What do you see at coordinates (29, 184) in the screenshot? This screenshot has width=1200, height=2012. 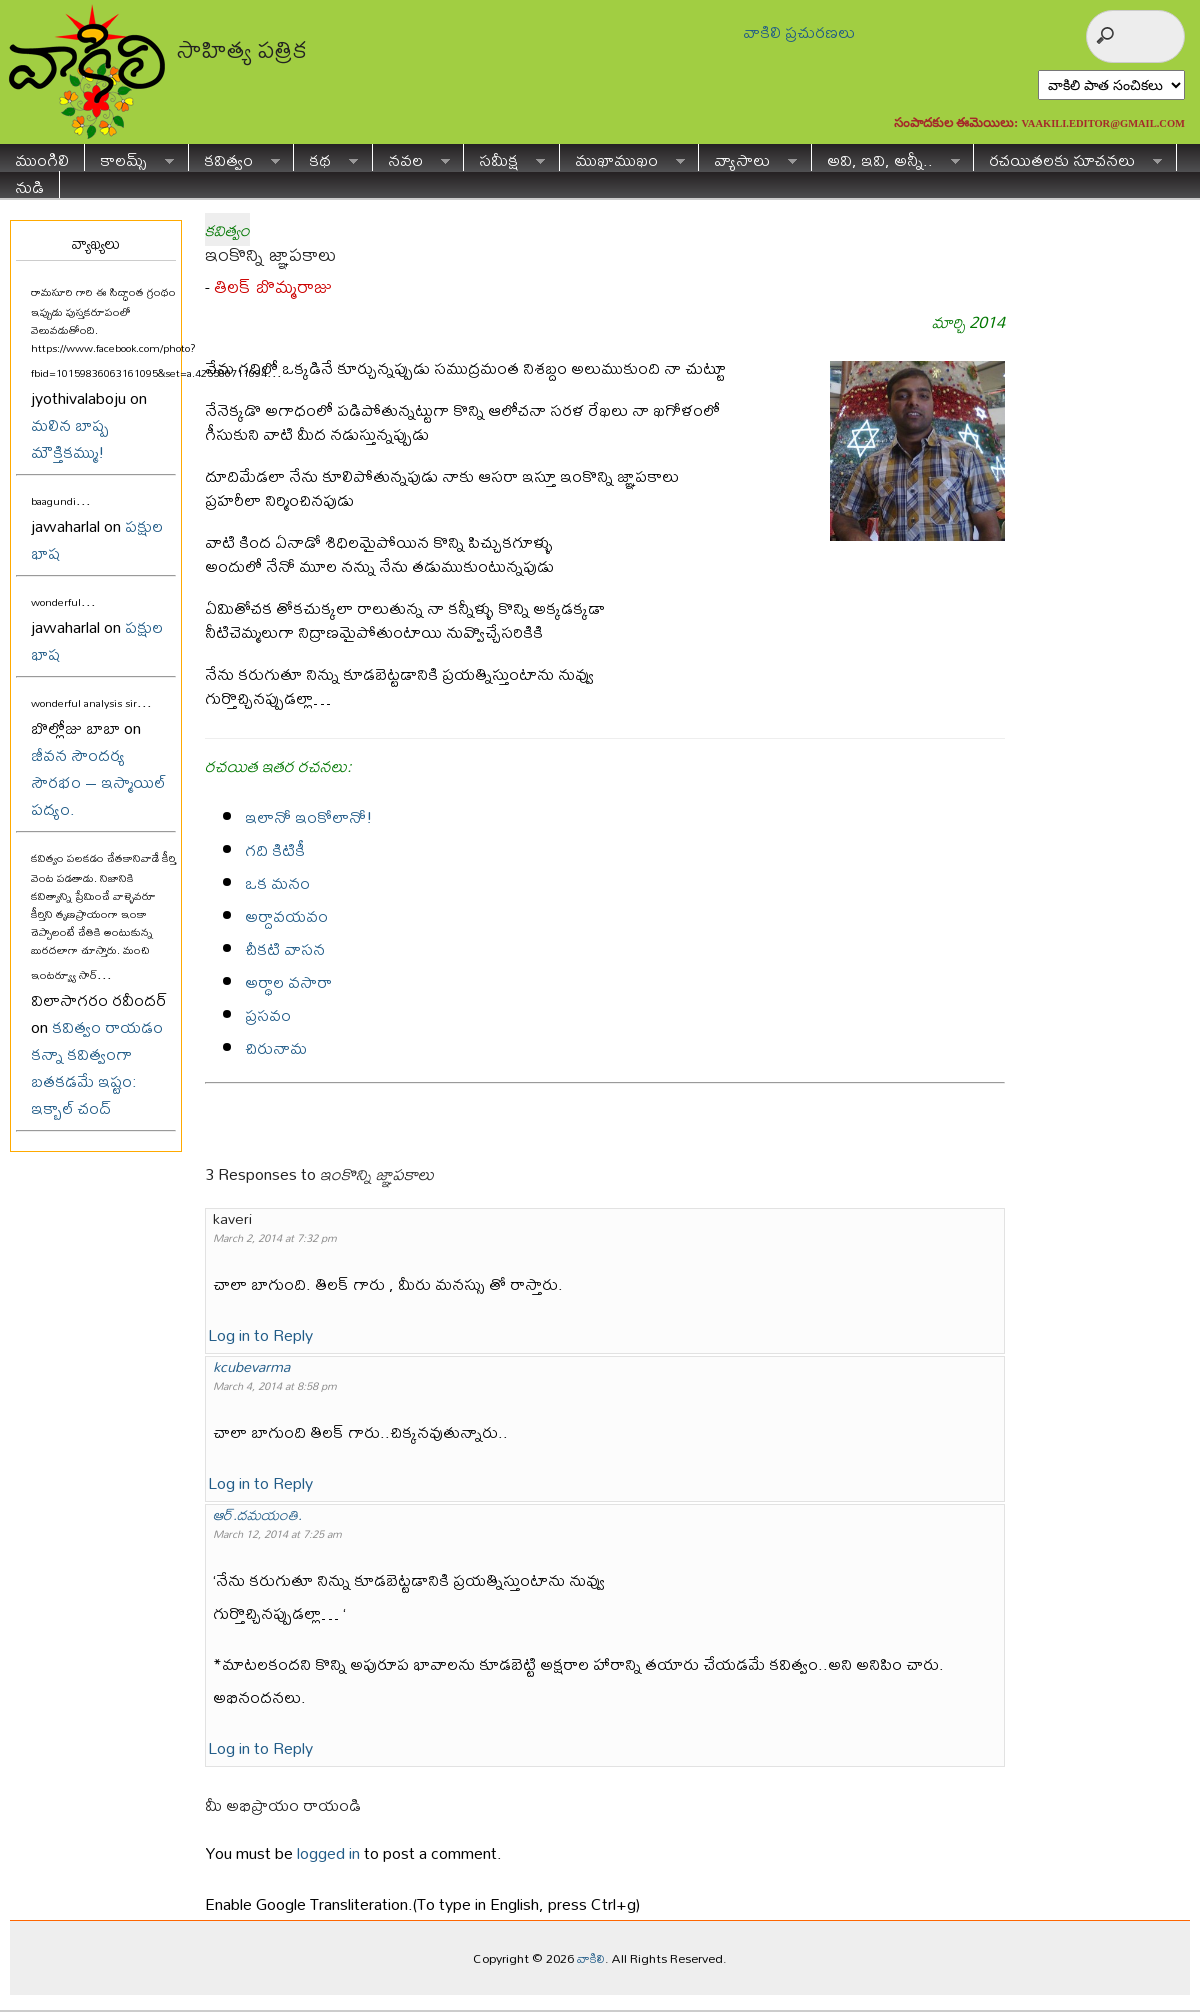 I see `నుడి` at bounding box center [29, 184].